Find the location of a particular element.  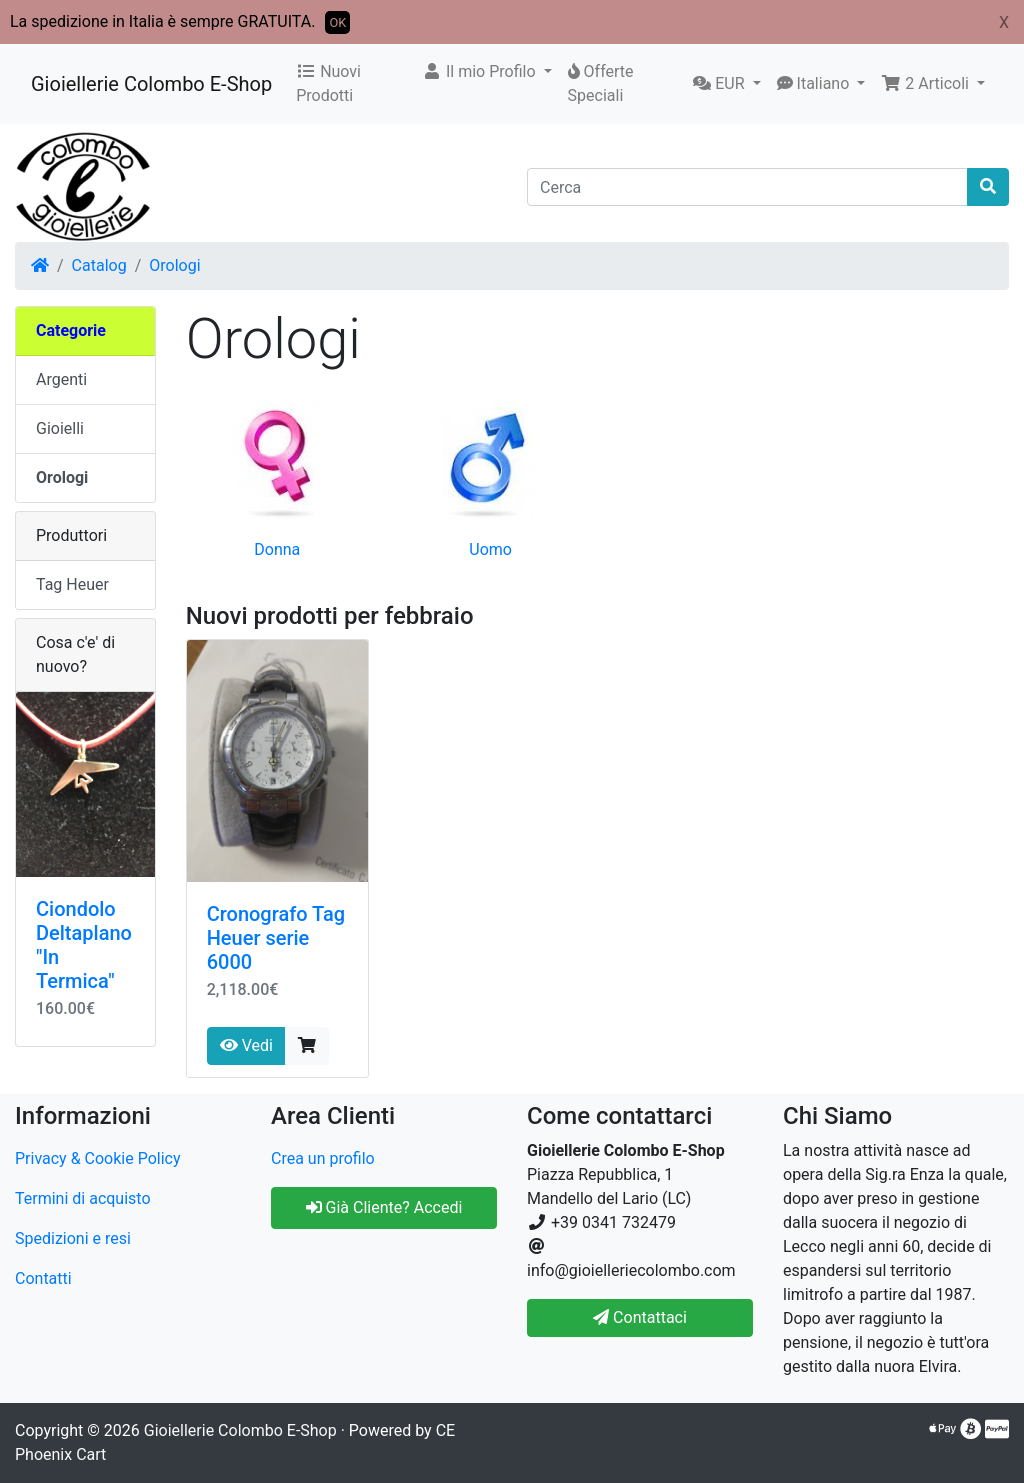

Contatti is located at coordinates (43, 1278).